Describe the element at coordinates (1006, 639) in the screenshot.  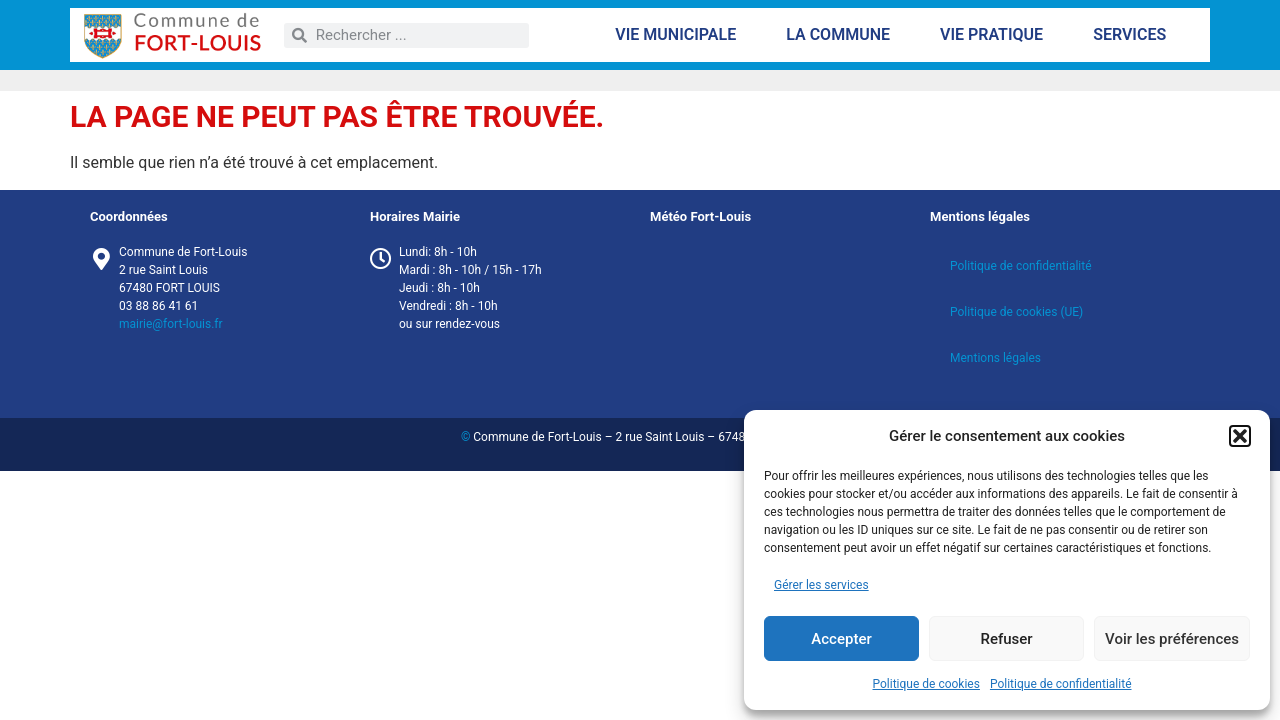
I see `Refuser` at that location.